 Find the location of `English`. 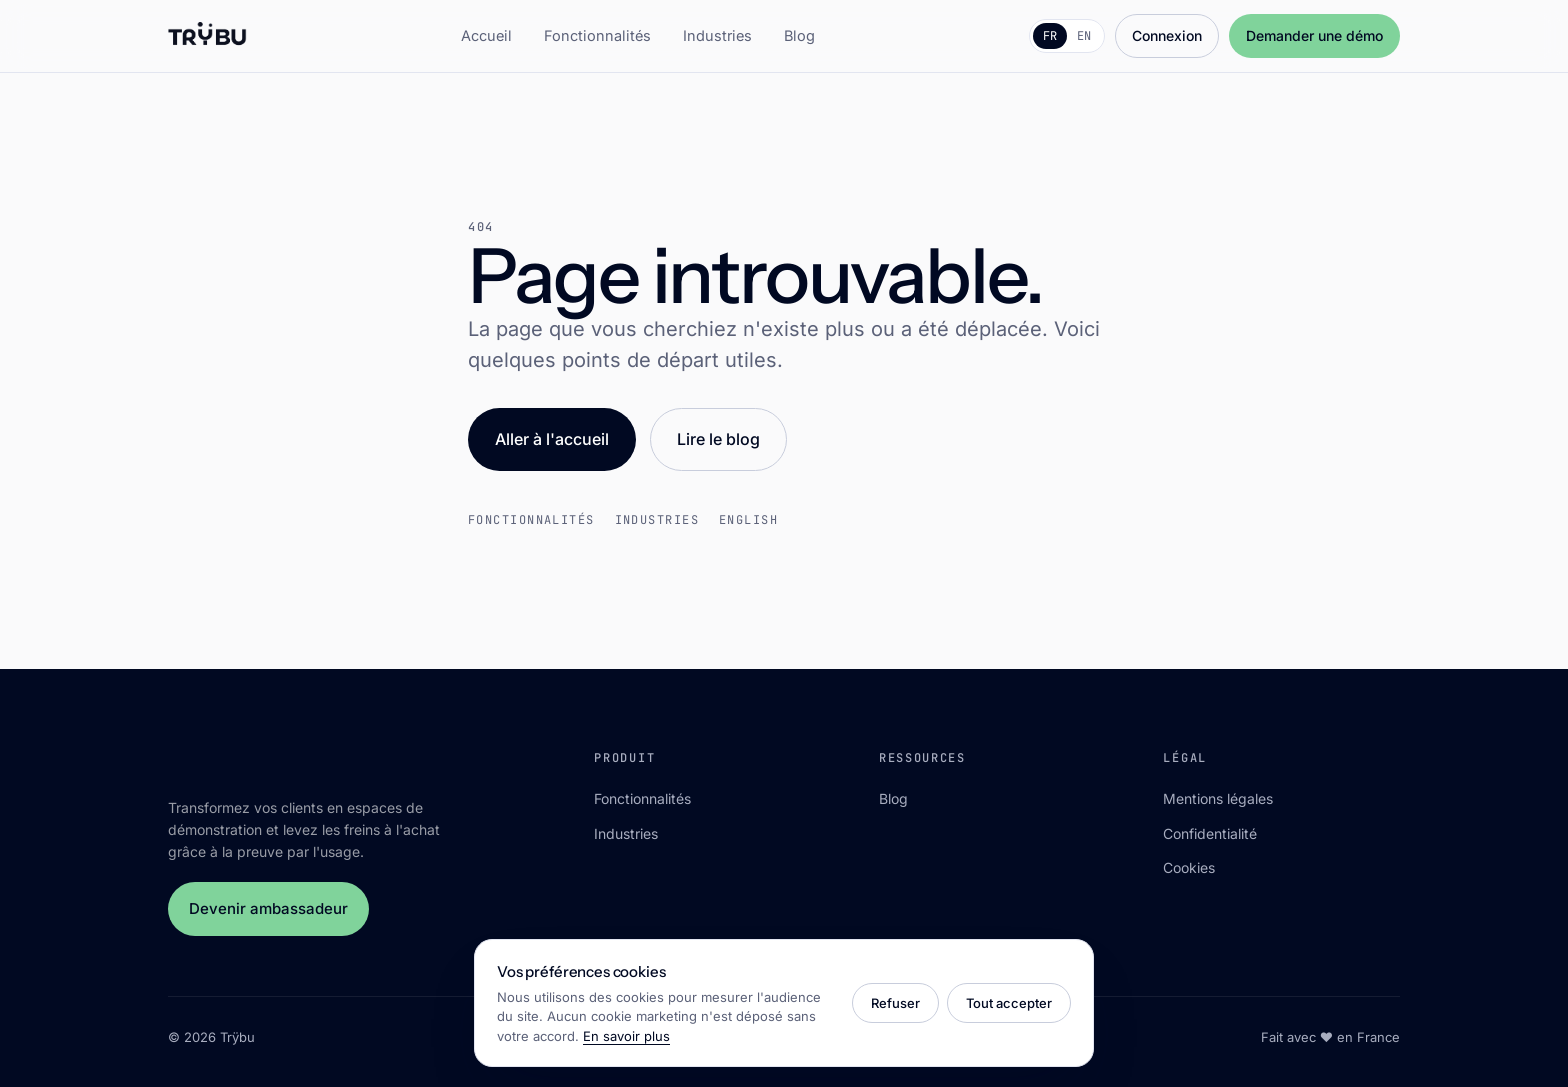

English is located at coordinates (748, 520).